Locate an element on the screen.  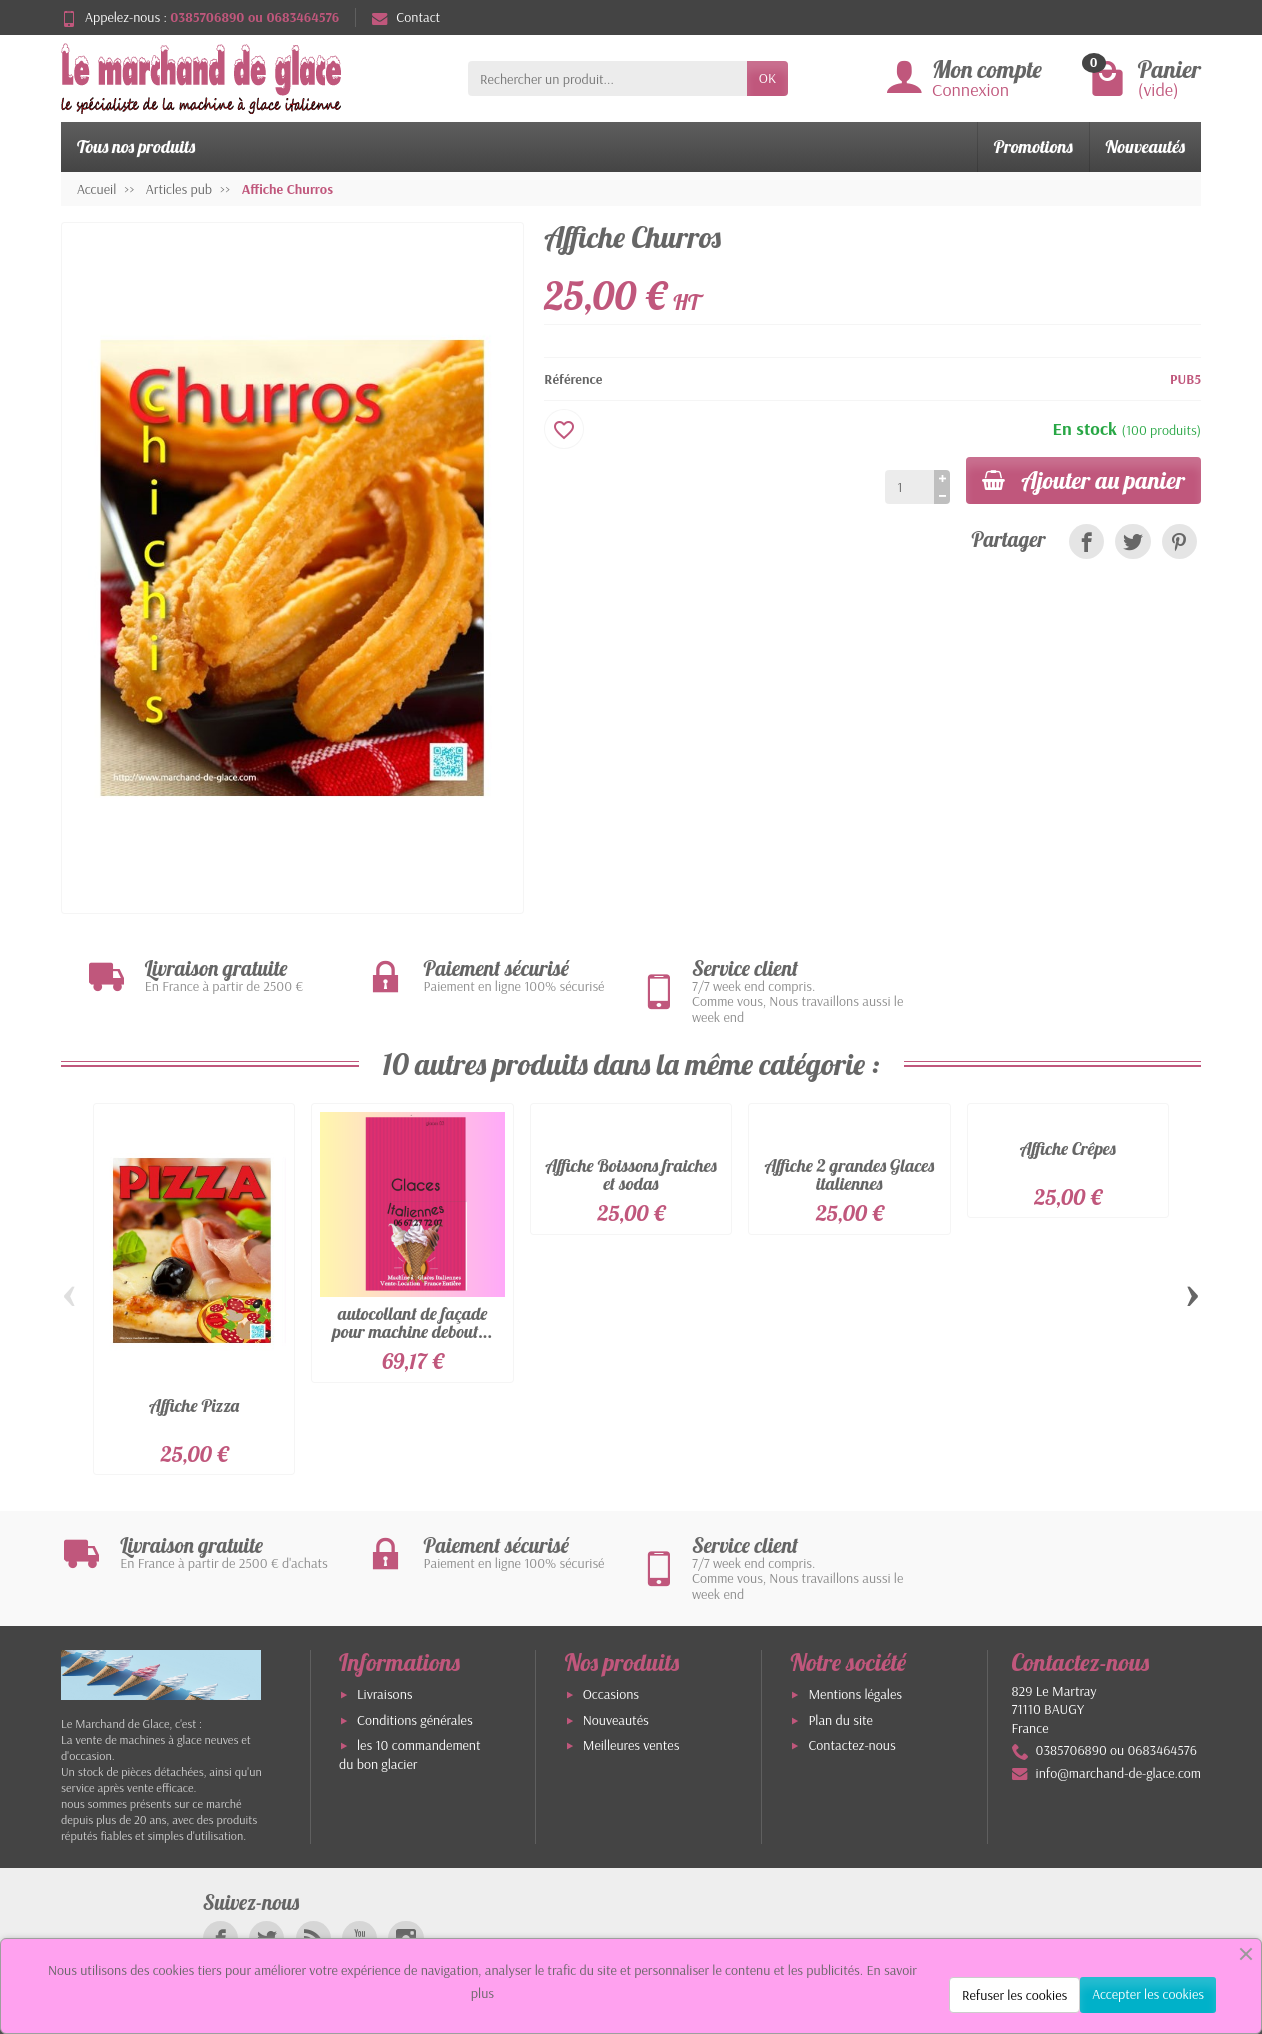
Promotions is located at coordinates (1033, 146).